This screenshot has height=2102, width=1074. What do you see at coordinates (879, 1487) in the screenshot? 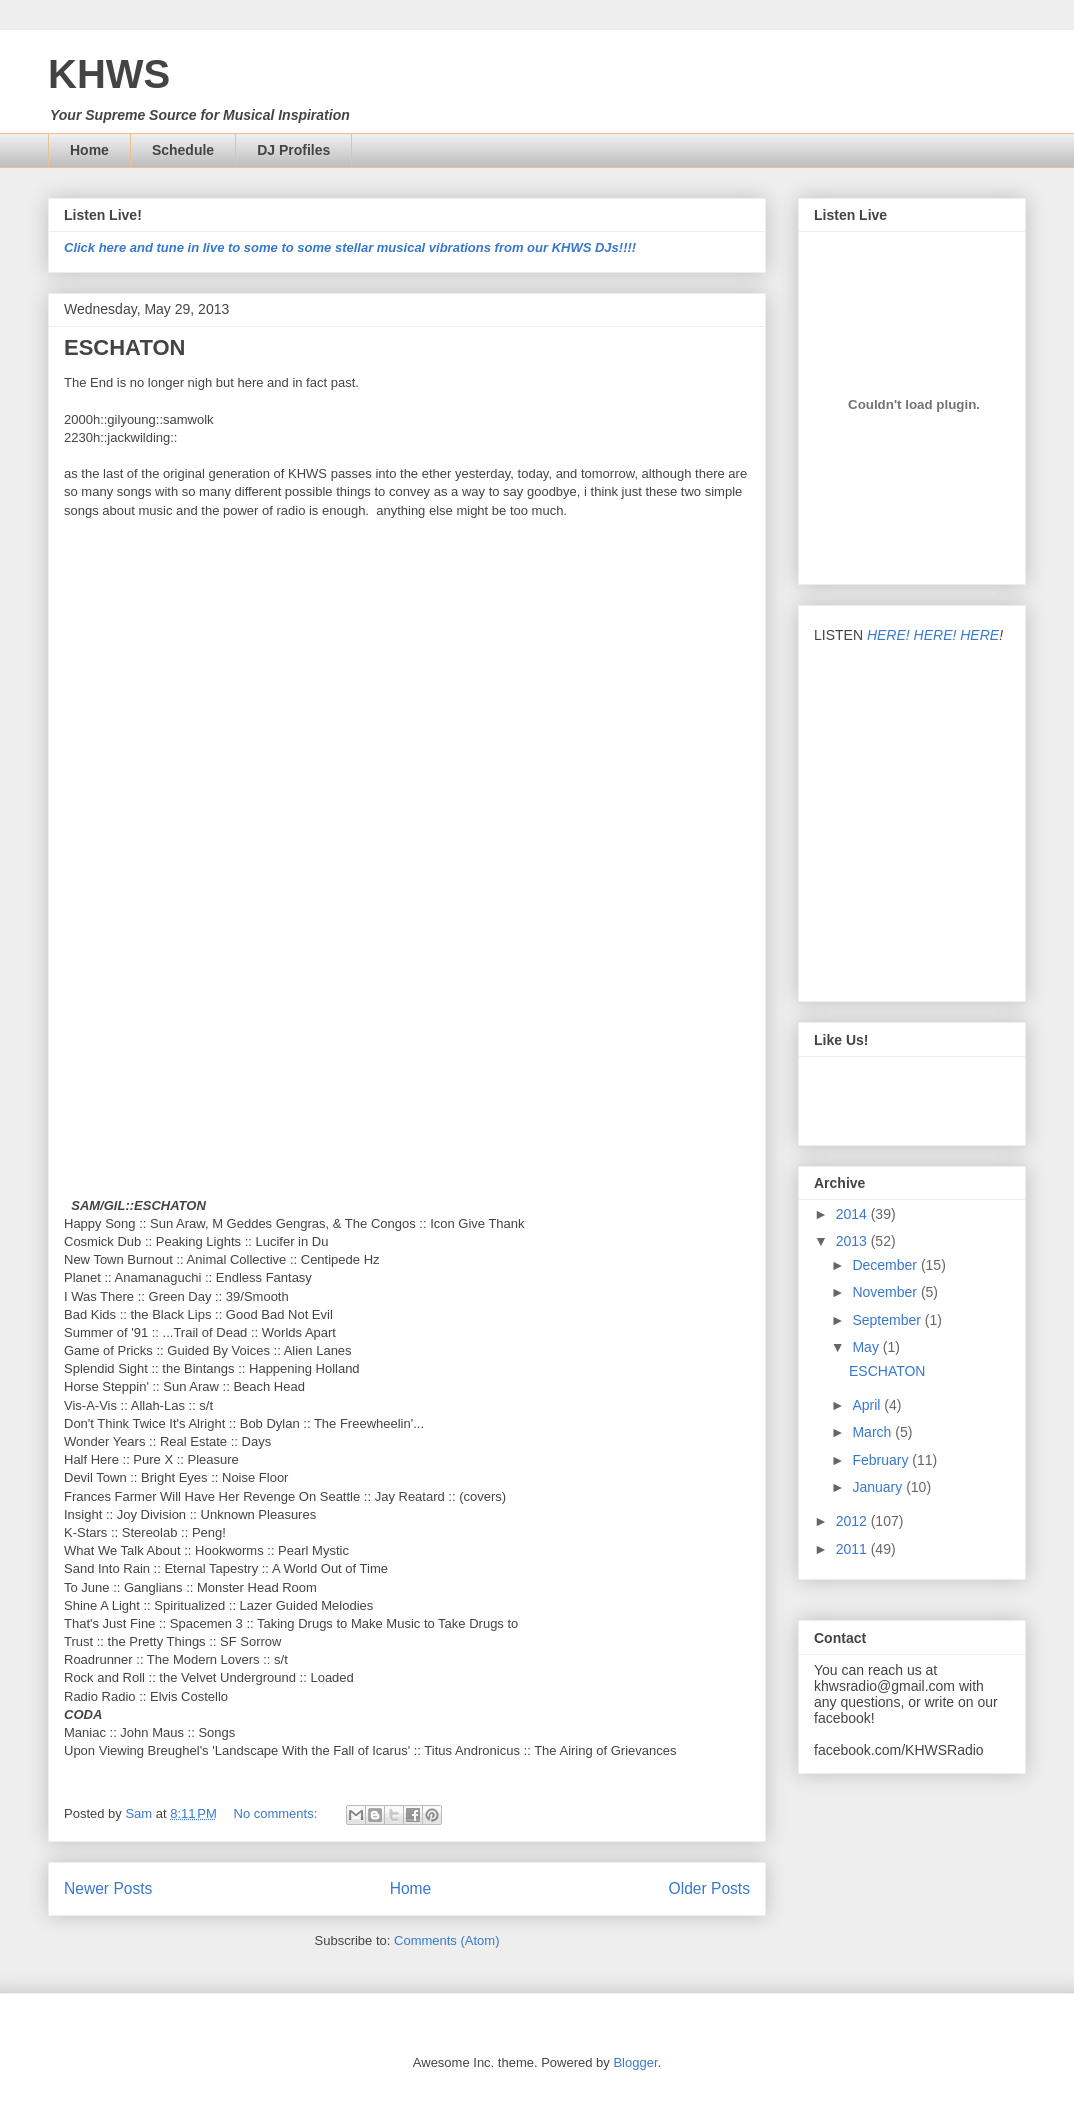
I see `January` at bounding box center [879, 1487].